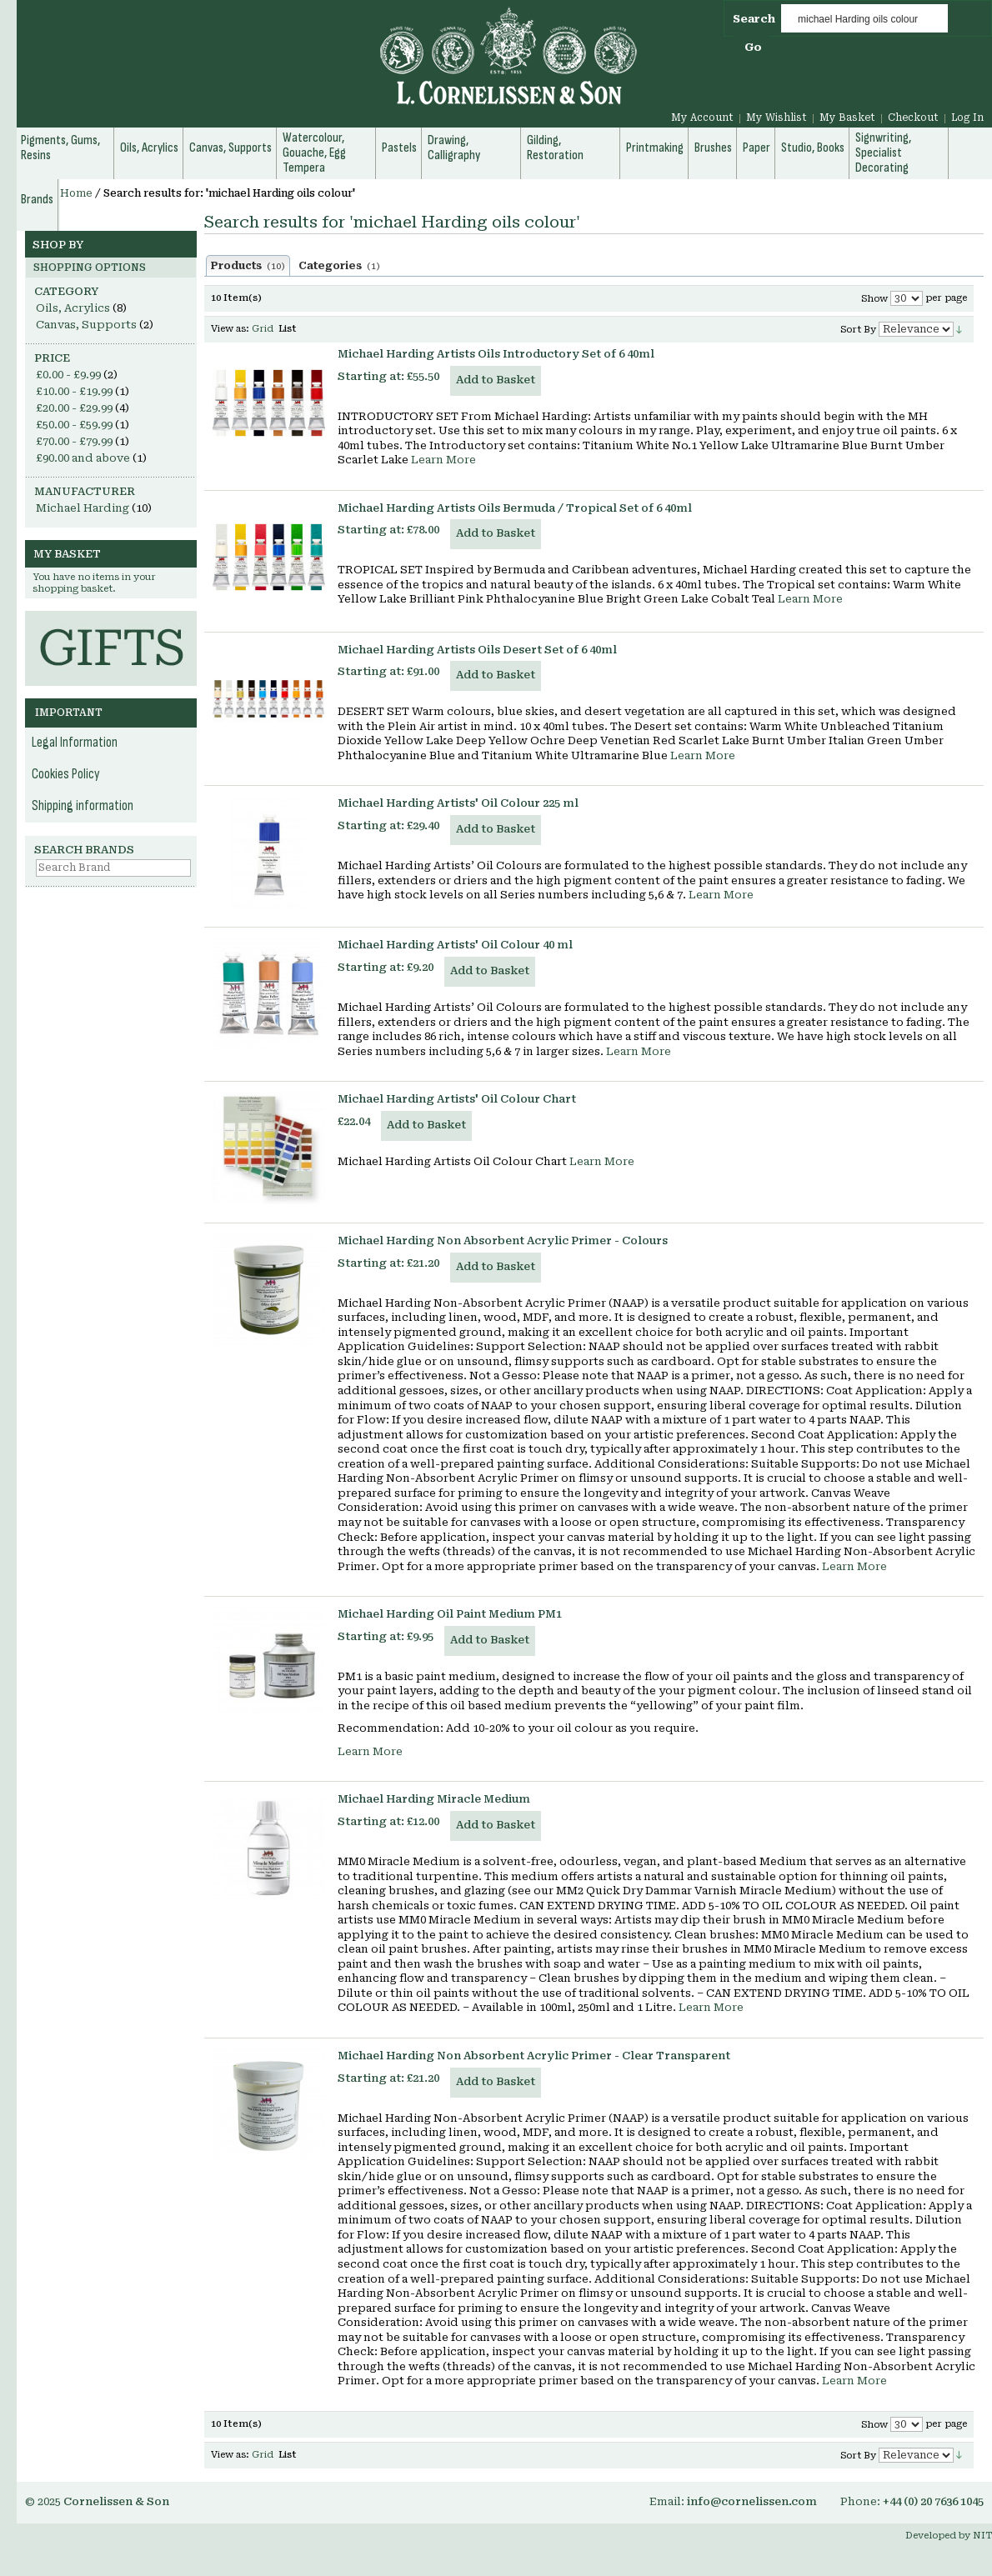 The height and width of the screenshot is (2576, 992). I want to click on Show, so click(874, 298).